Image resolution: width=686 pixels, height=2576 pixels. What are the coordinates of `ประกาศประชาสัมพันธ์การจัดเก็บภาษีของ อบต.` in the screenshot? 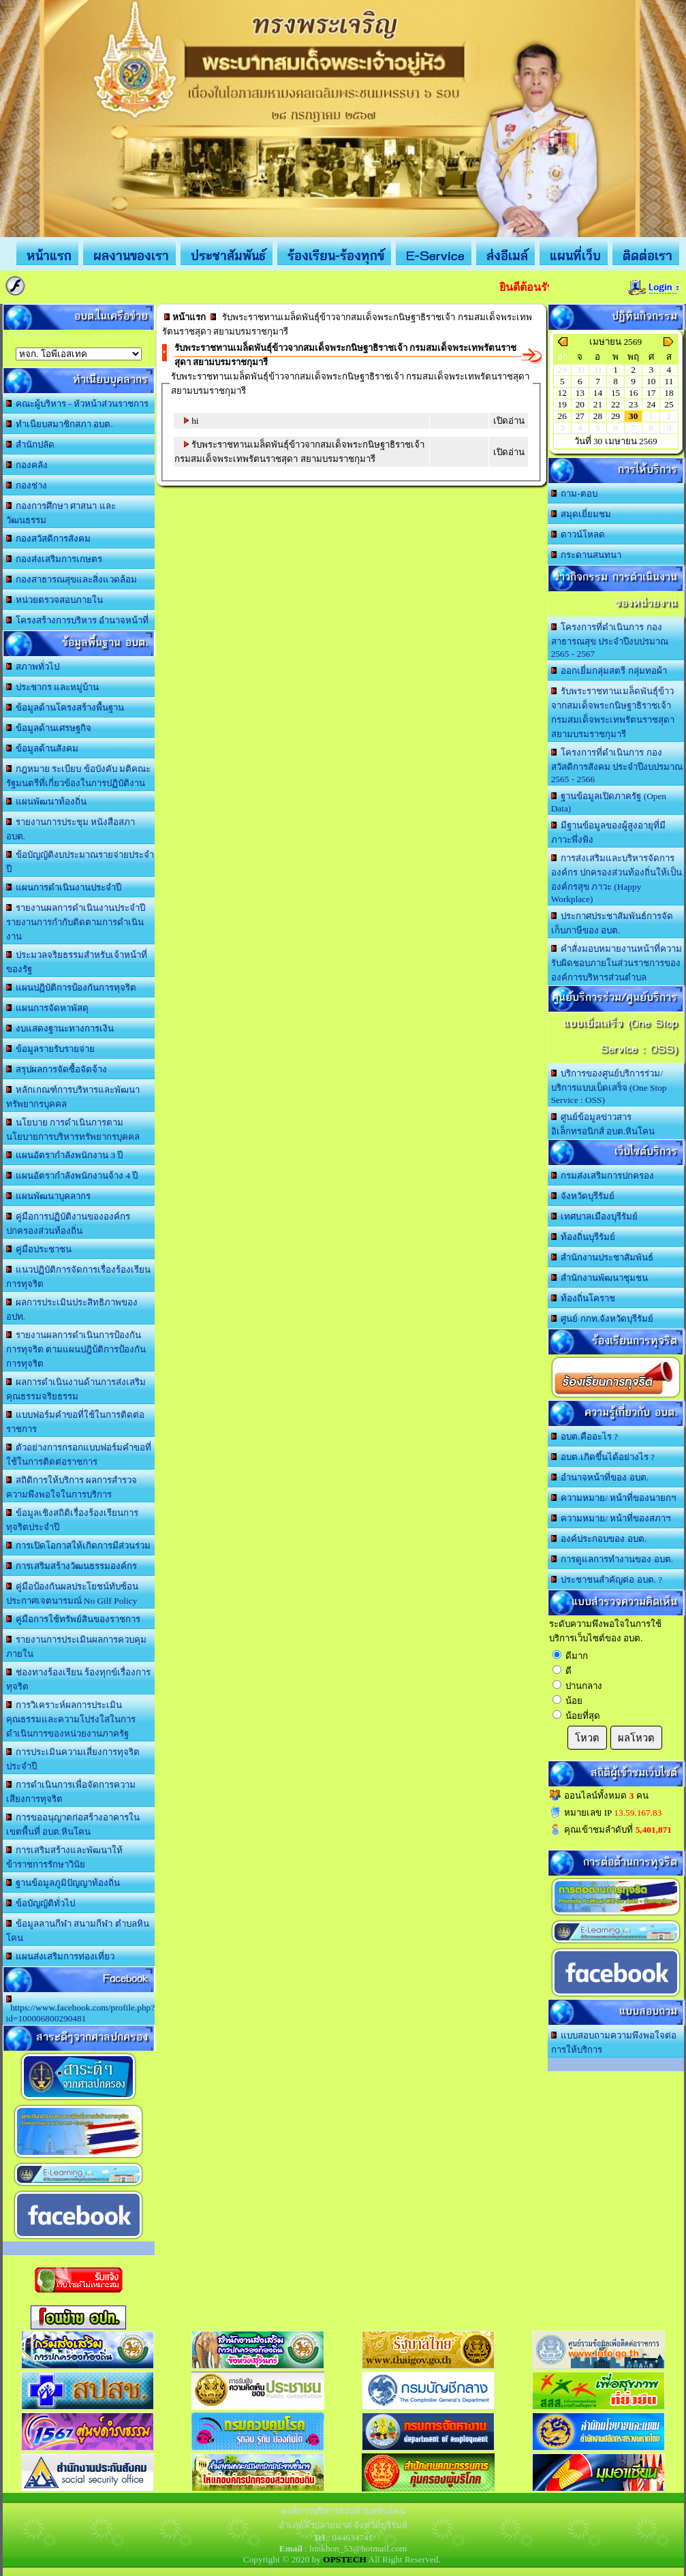 It's located at (612, 923).